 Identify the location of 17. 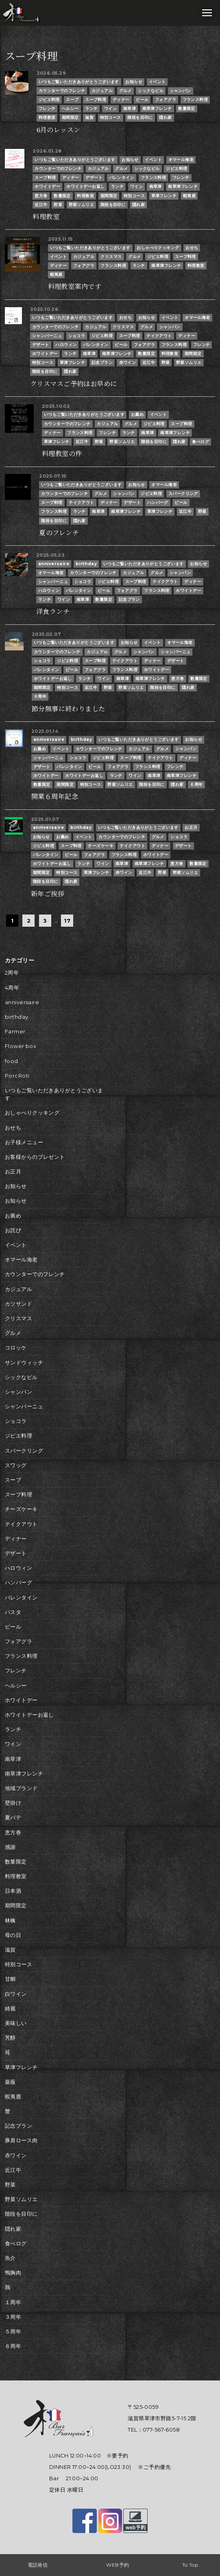
(67, 920).